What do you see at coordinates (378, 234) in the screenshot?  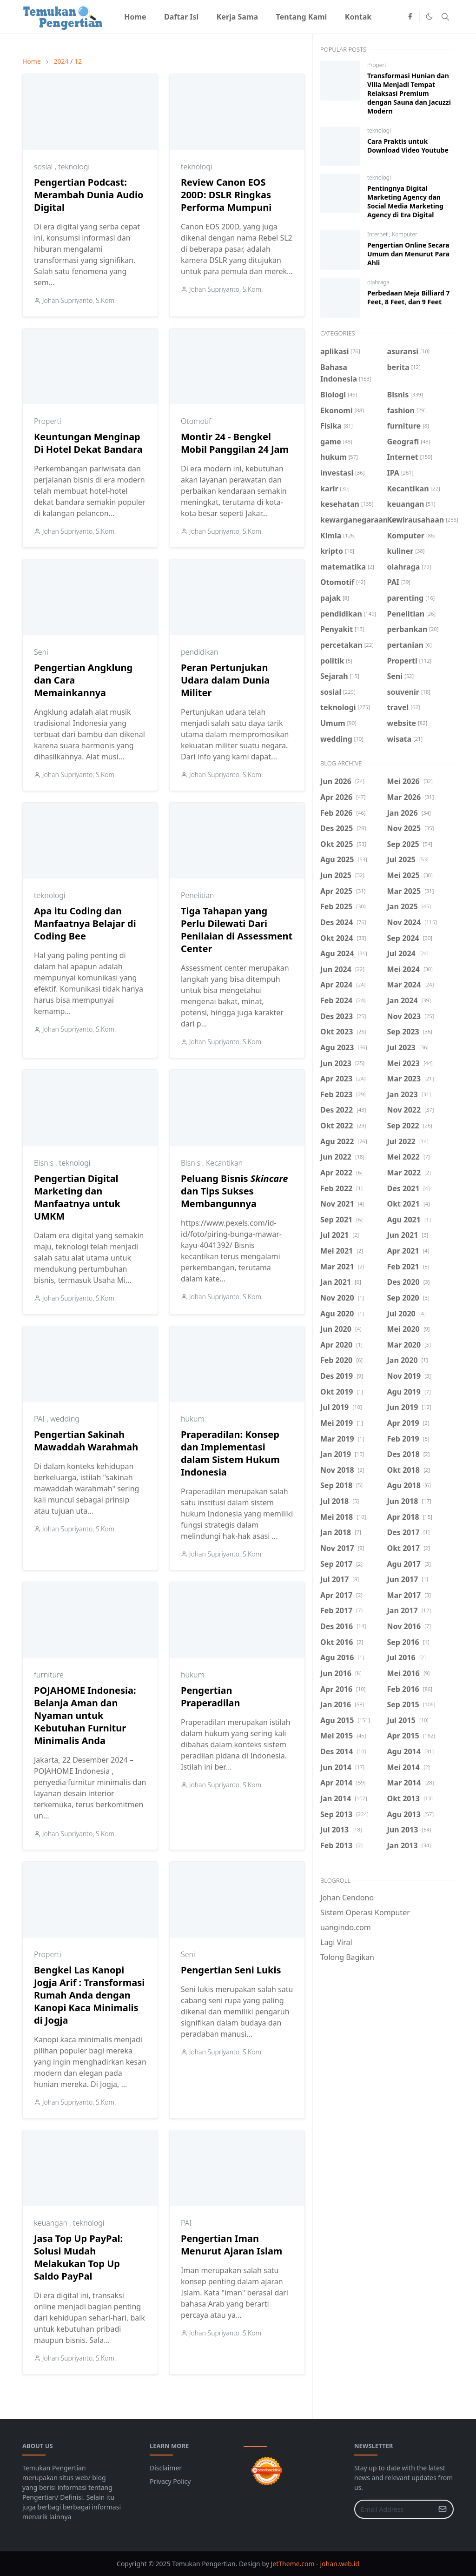 I see `Internet` at bounding box center [378, 234].